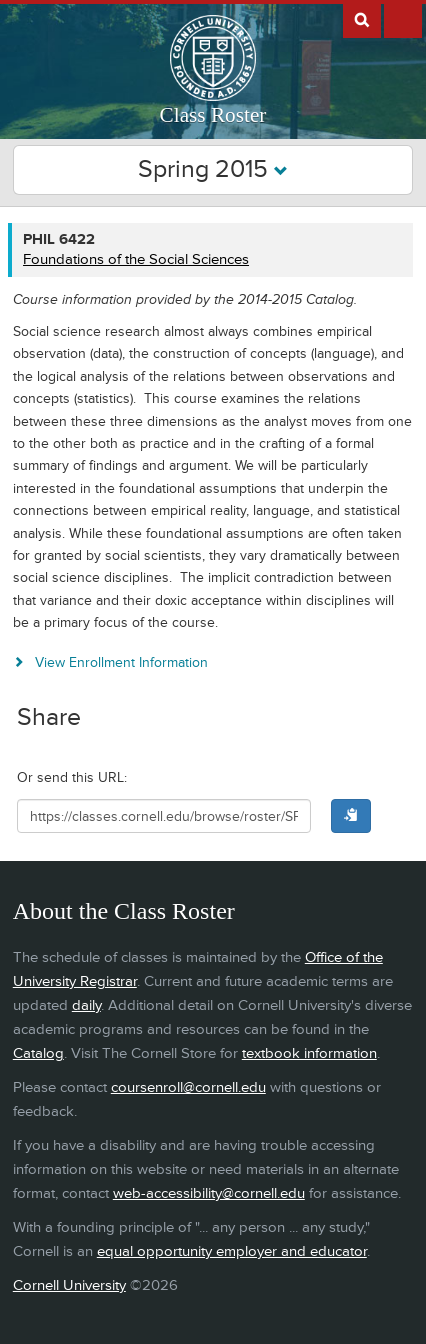 Image resolution: width=426 pixels, height=1344 pixels. What do you see at coordinates (38, 1053) in the screenshot?
I see `Catalog` at bounding box center [38, 1053].